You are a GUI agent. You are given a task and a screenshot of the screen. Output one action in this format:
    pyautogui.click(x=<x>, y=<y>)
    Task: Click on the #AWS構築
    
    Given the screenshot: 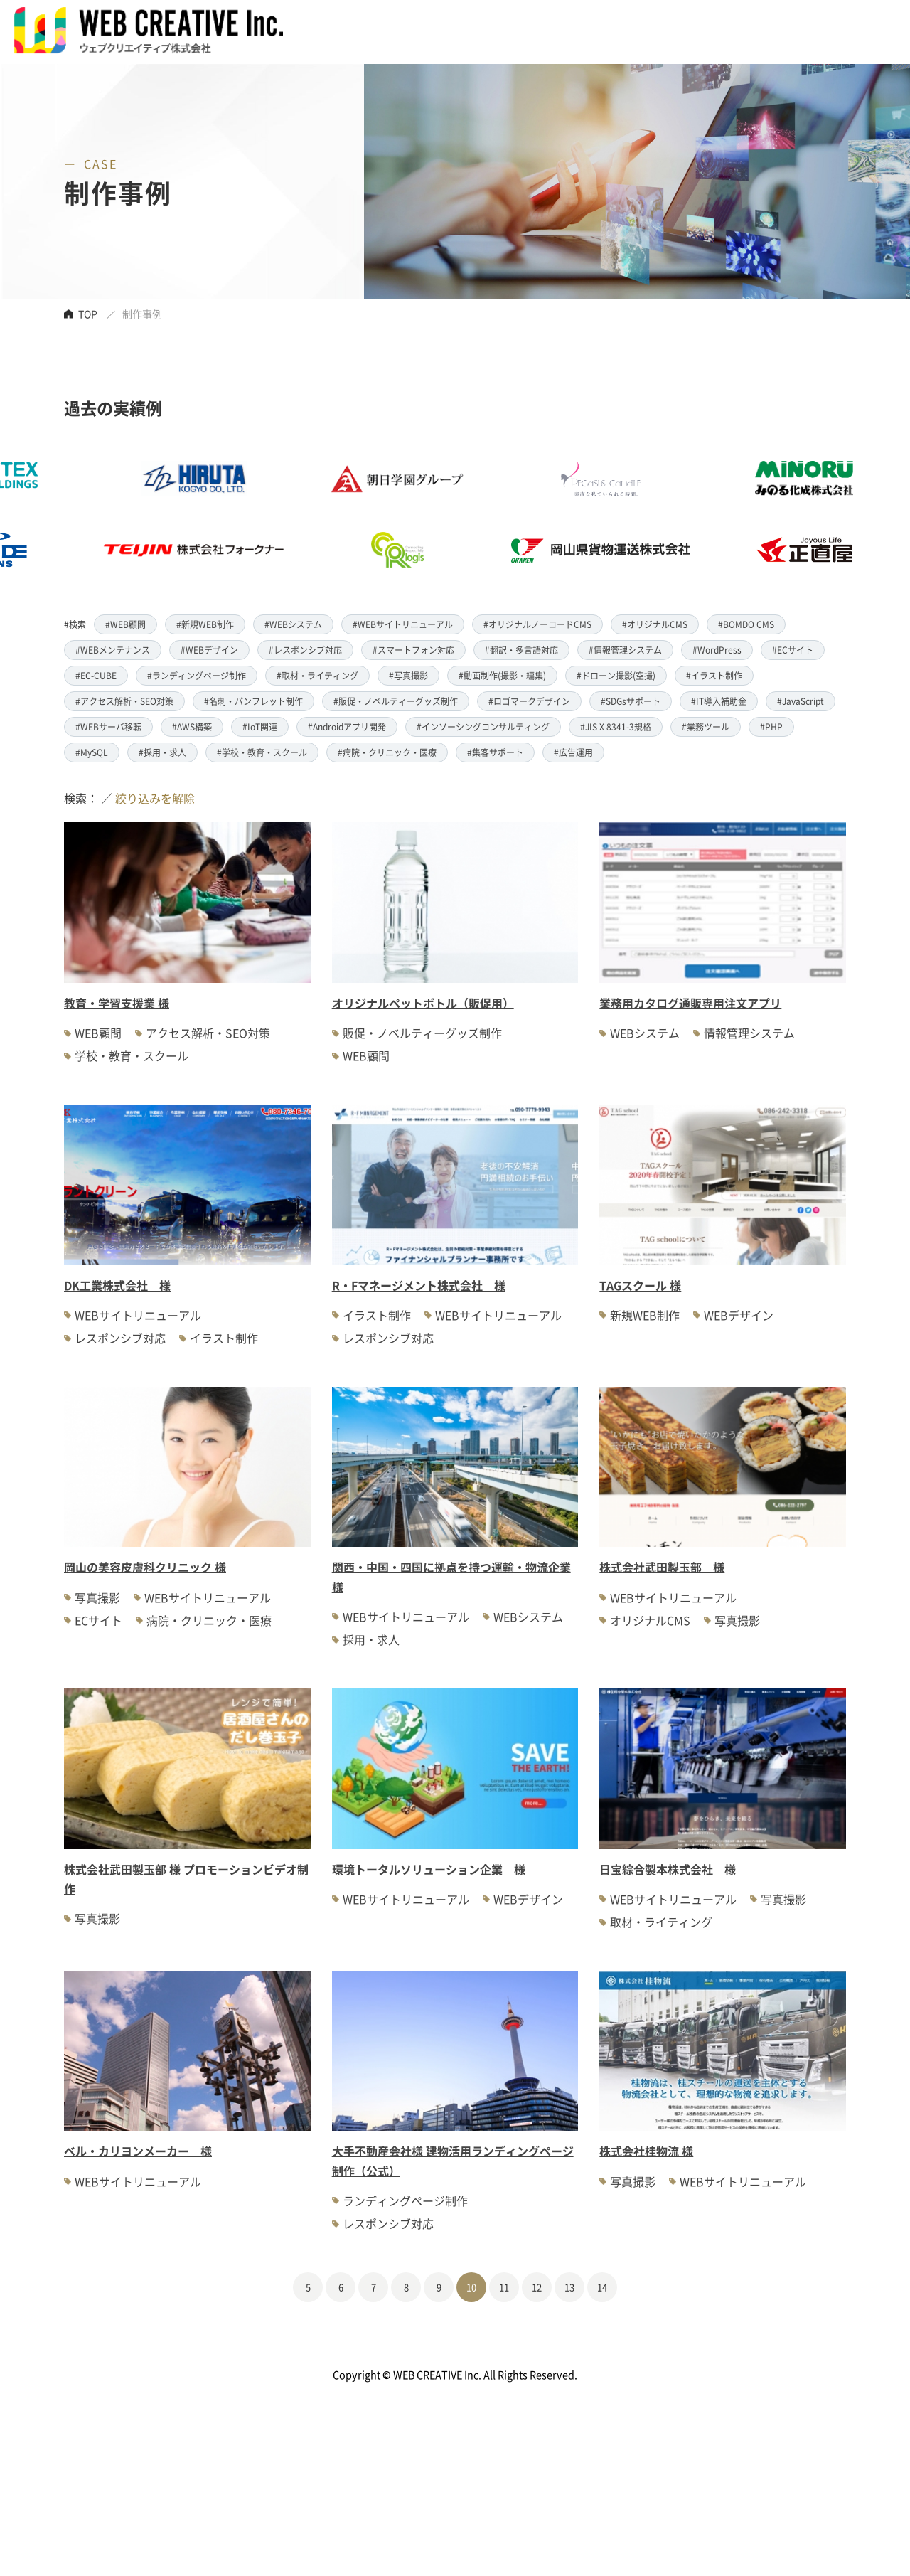 What is the action you would take?
    pyautogui.click(x=192, y=726)
    